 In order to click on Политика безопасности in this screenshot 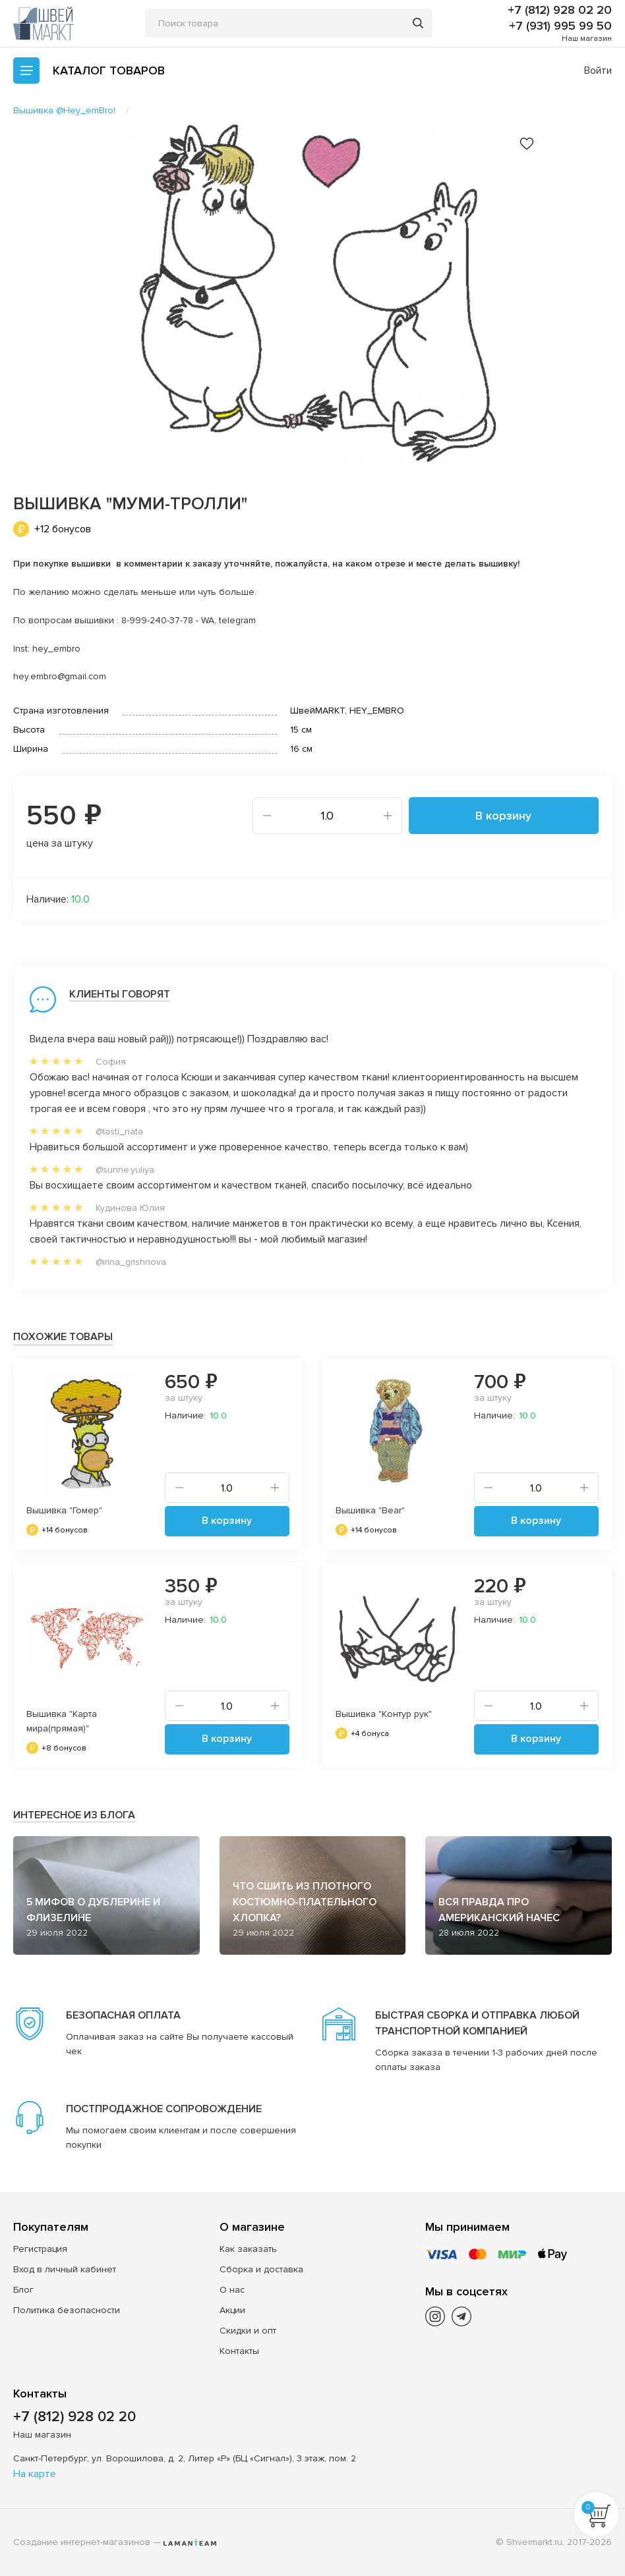, I will do `click(66, 2310)`.